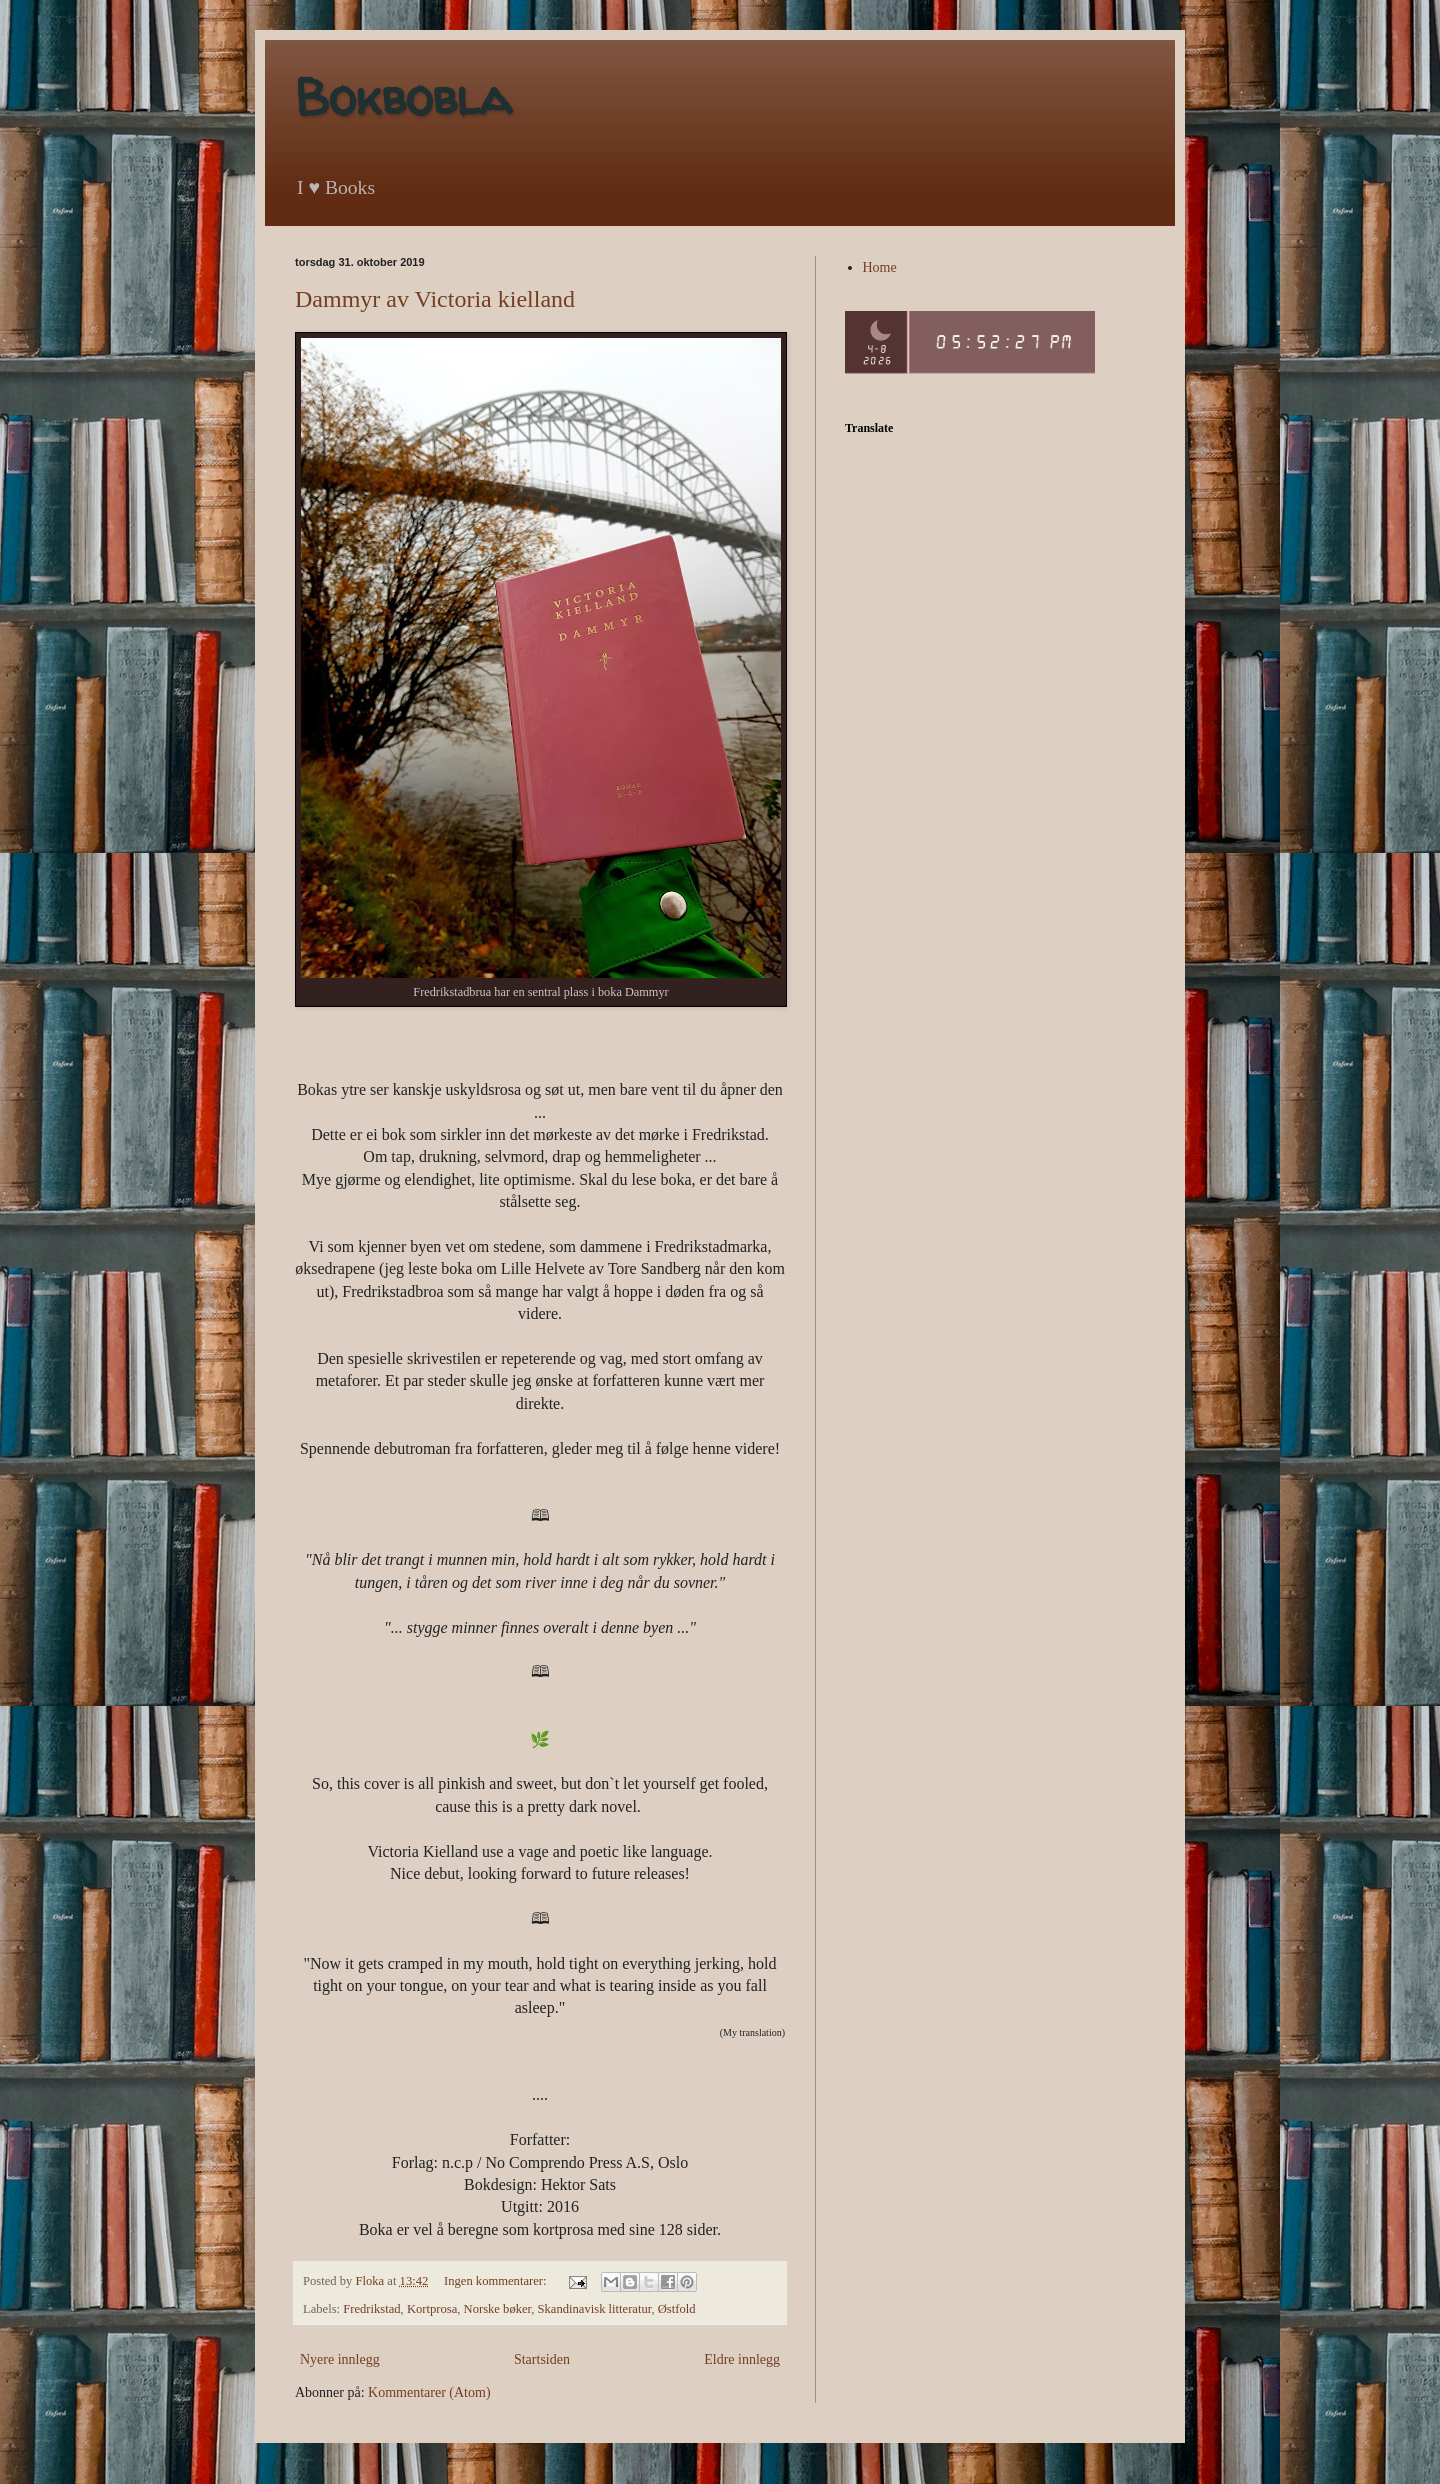  Describe the element at coordinates (435, 299) in the screenshot. I see `Dammyr av Victoria kielland` at that location.